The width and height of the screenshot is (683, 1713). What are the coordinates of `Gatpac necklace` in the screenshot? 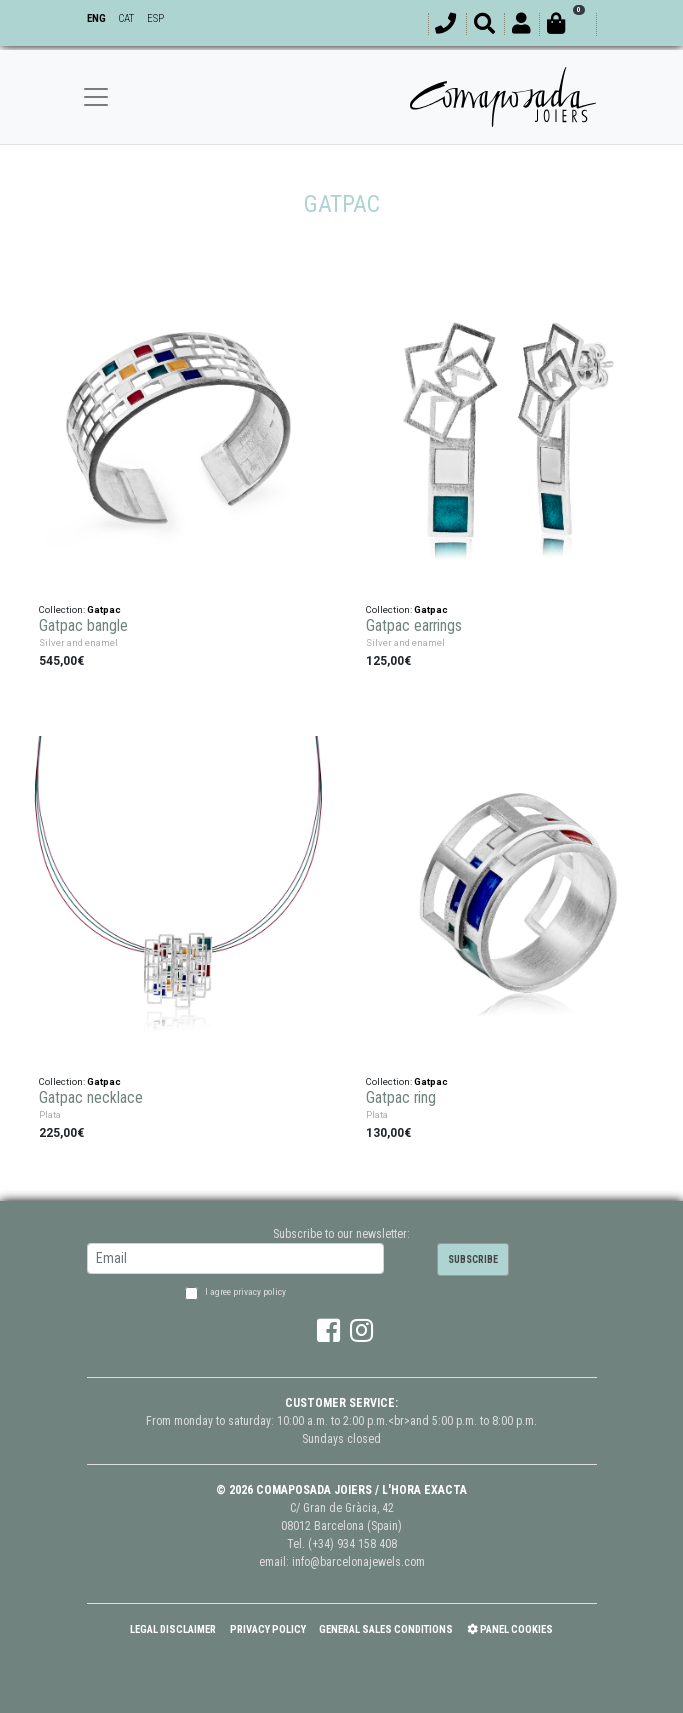 It's located at (91, 1096).